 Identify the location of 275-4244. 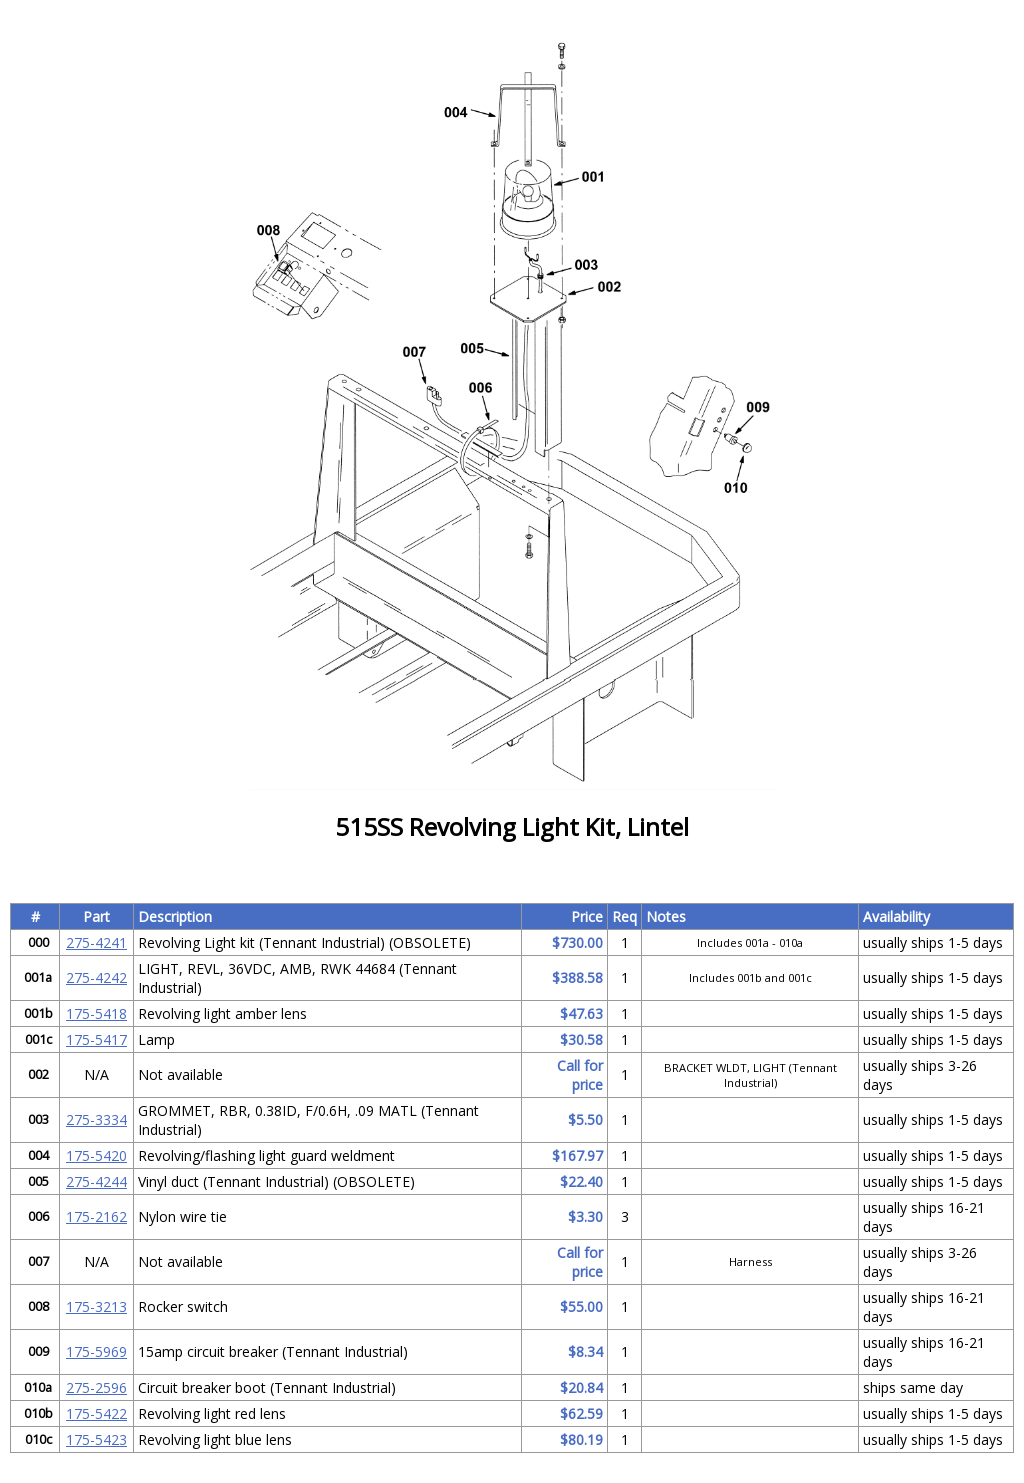
(96, 1181).